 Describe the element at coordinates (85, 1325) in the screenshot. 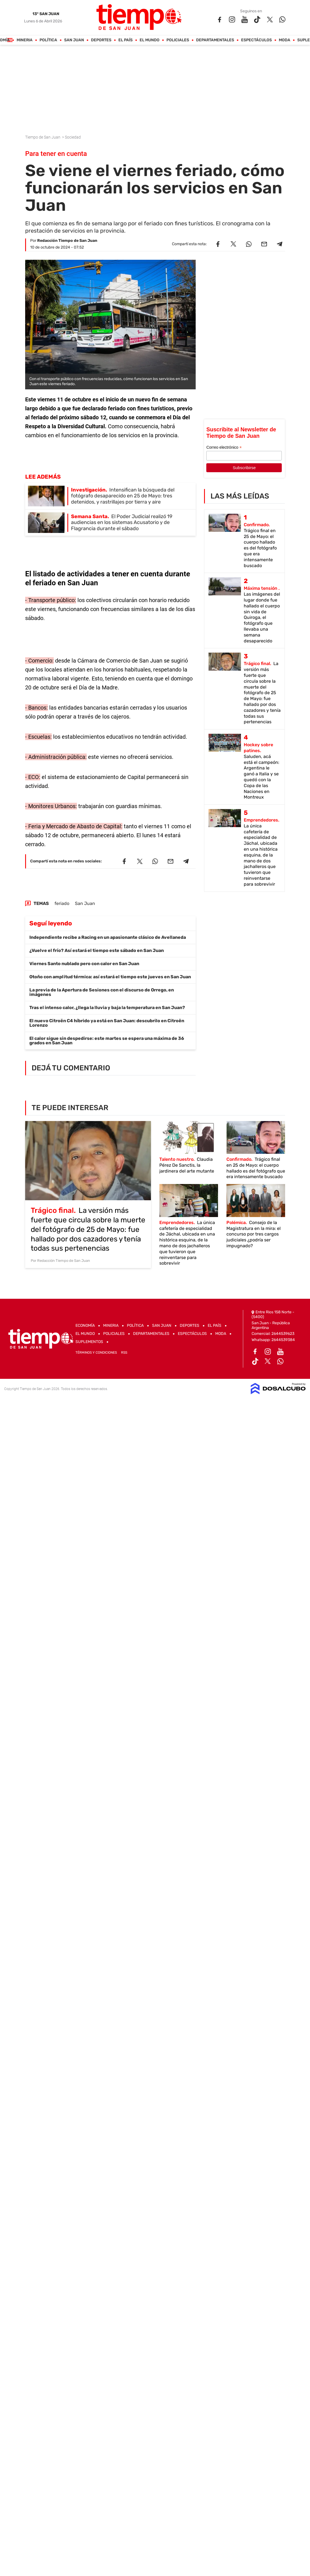

I see `Economía` at that location.